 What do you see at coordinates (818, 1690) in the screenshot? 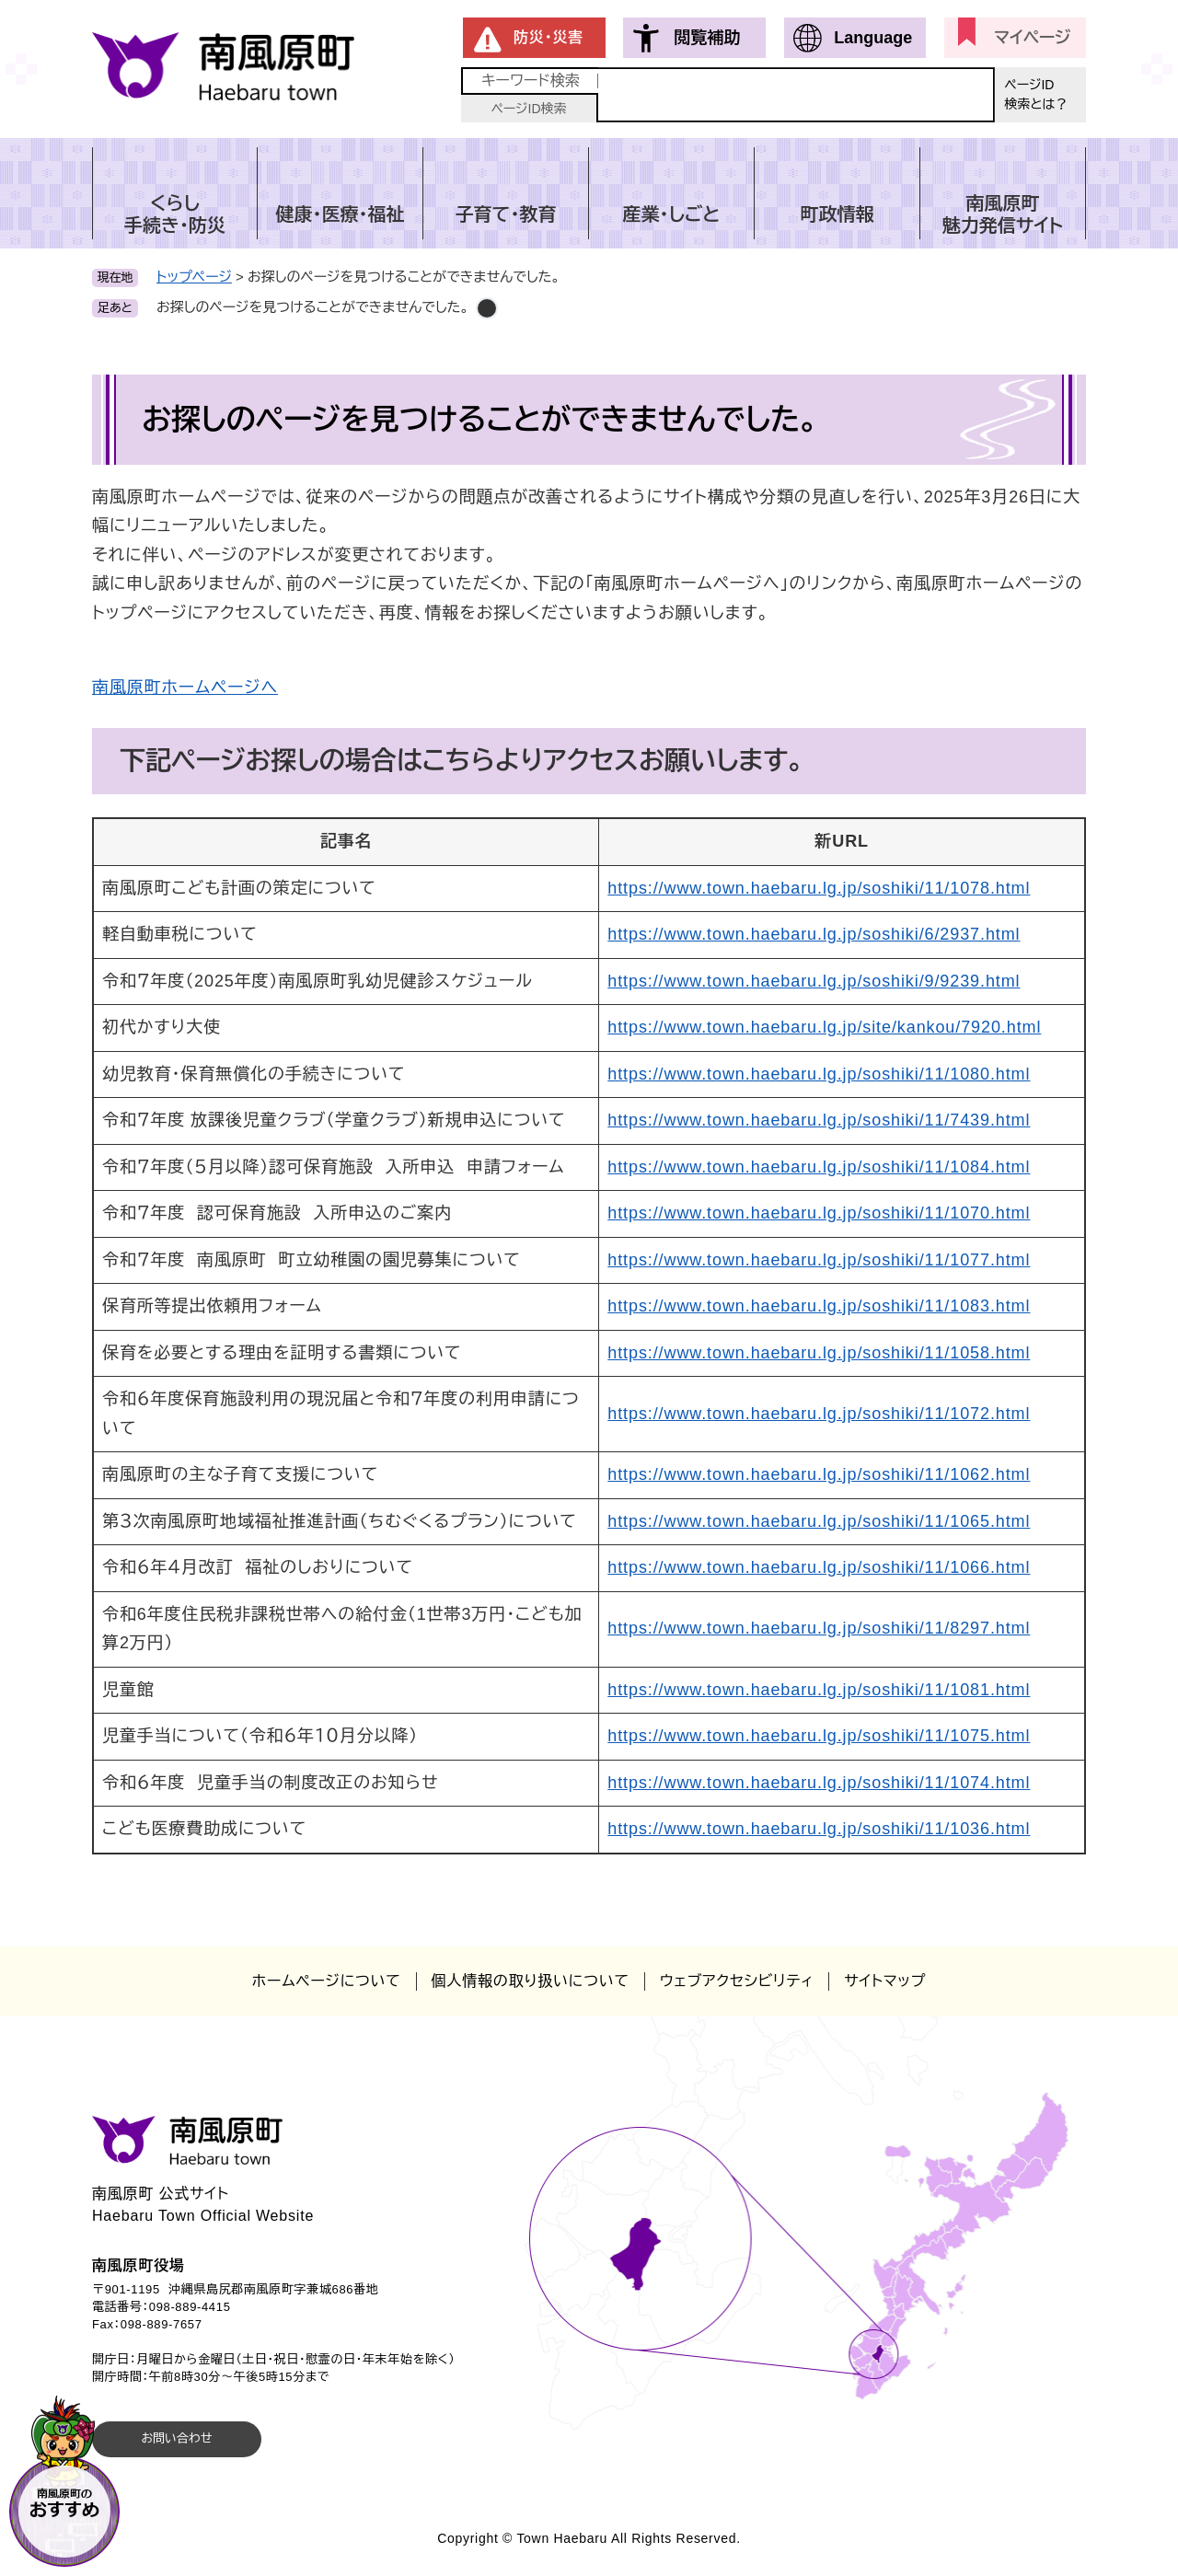
I see `https://www.town.haebaru.lg.jp/soshiki/11/1081.html` at bounding box center [818, 1690].